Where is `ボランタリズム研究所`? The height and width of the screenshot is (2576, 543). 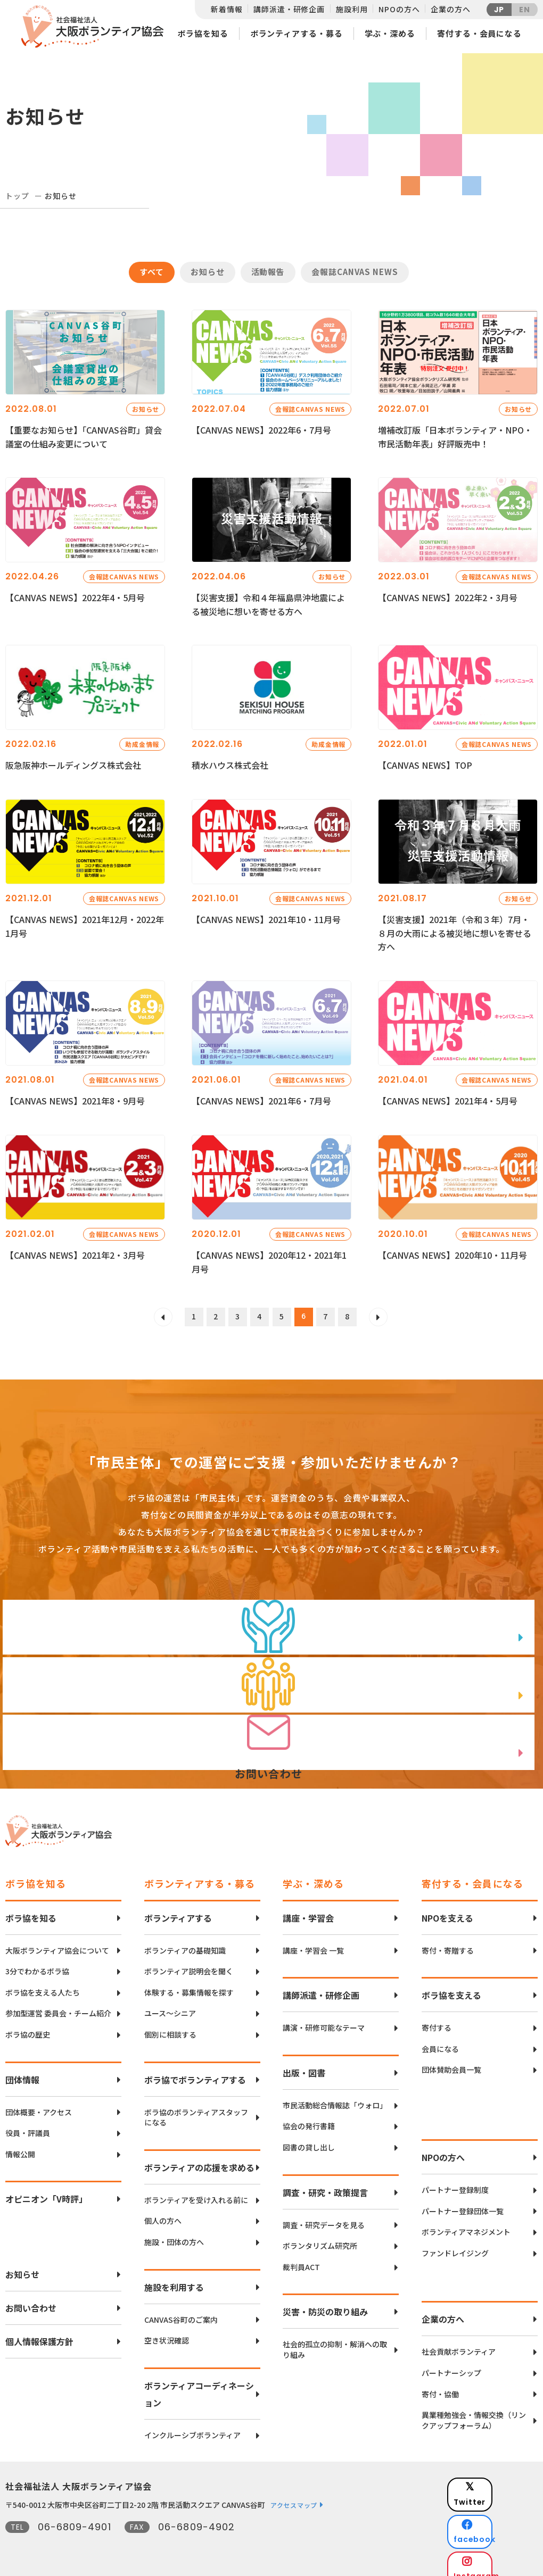 ボランタリズム研究所 is located at coordinates (320, 2235).